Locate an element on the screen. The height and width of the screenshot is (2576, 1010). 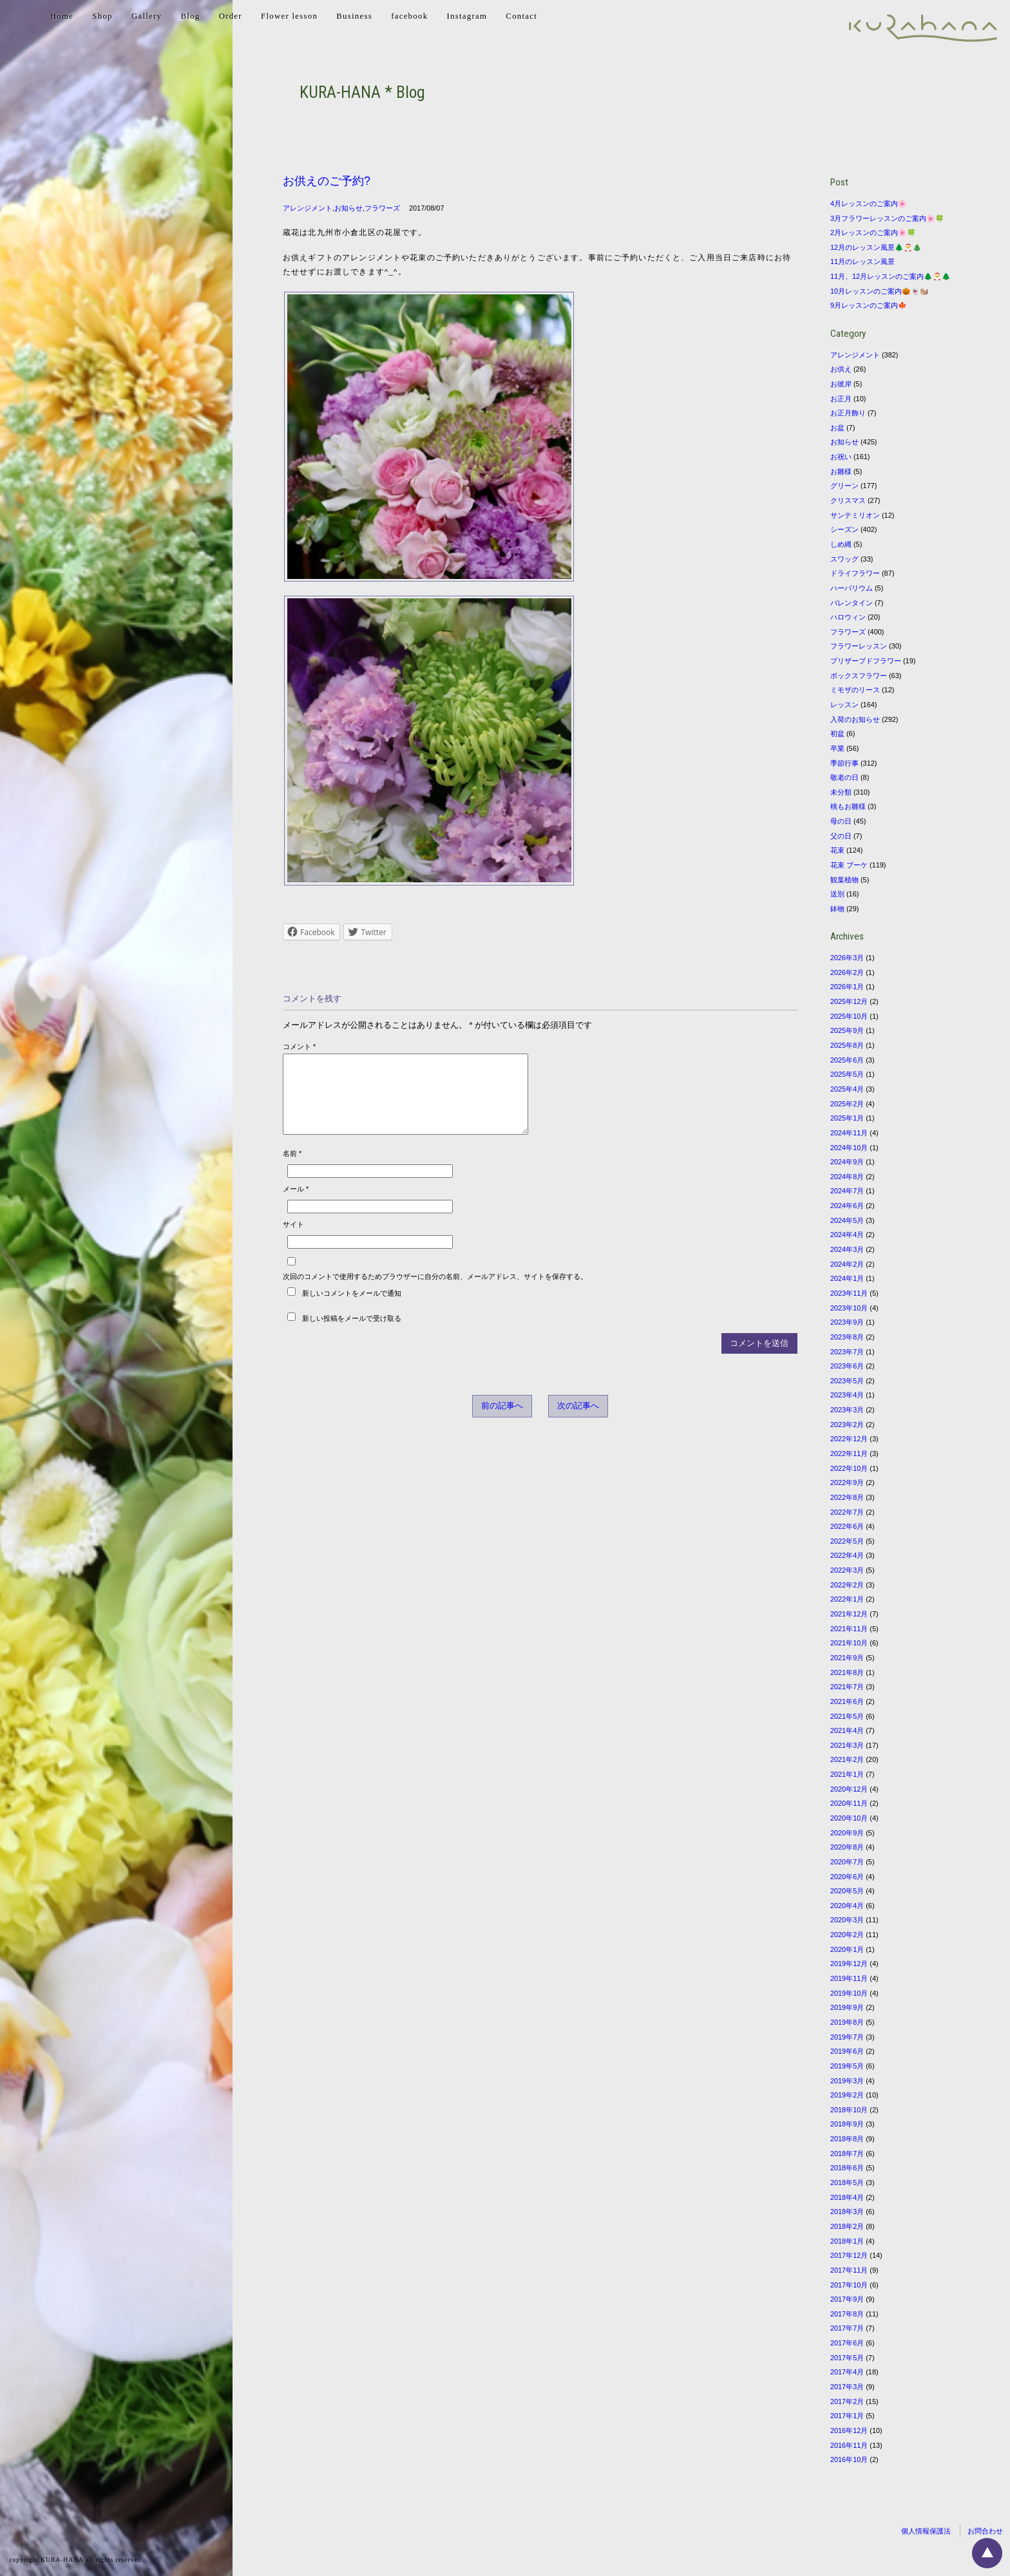
未分類 is located at coordinates (841, 792).